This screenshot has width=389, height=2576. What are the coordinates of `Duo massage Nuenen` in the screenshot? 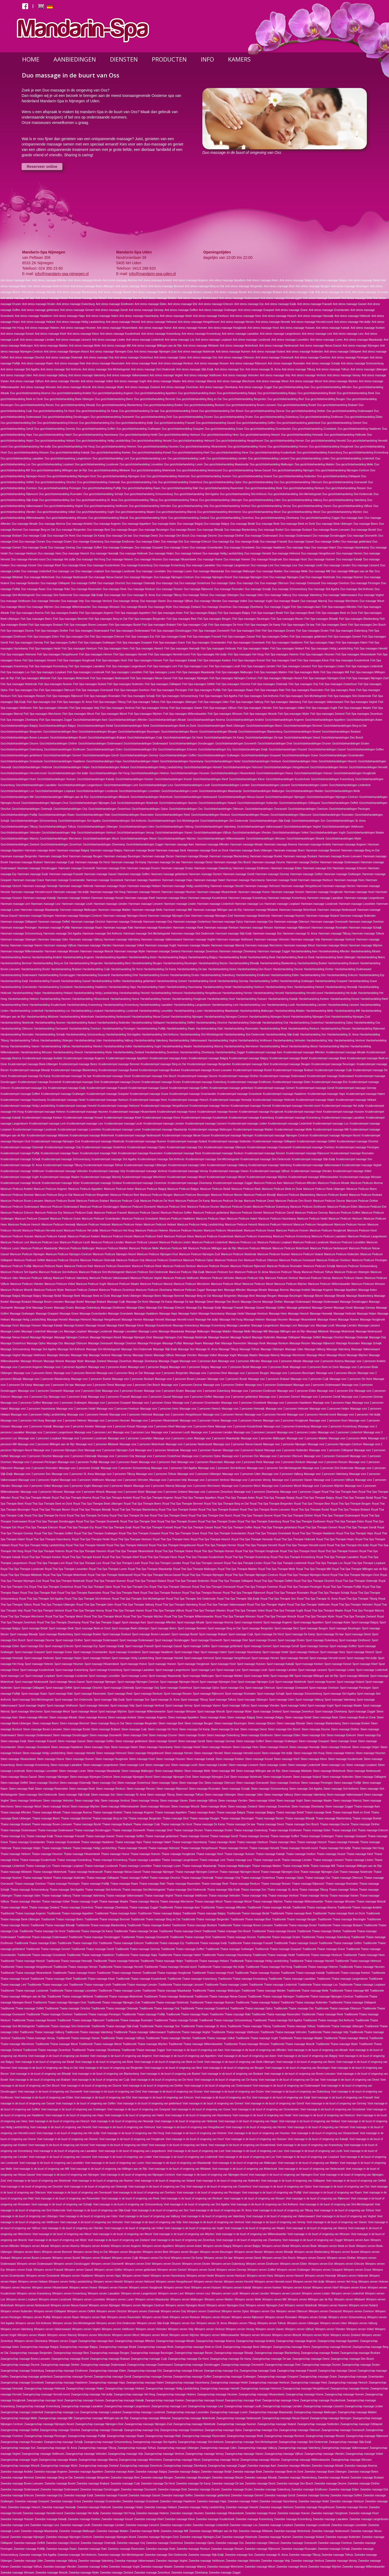 It's located at (349, 577).